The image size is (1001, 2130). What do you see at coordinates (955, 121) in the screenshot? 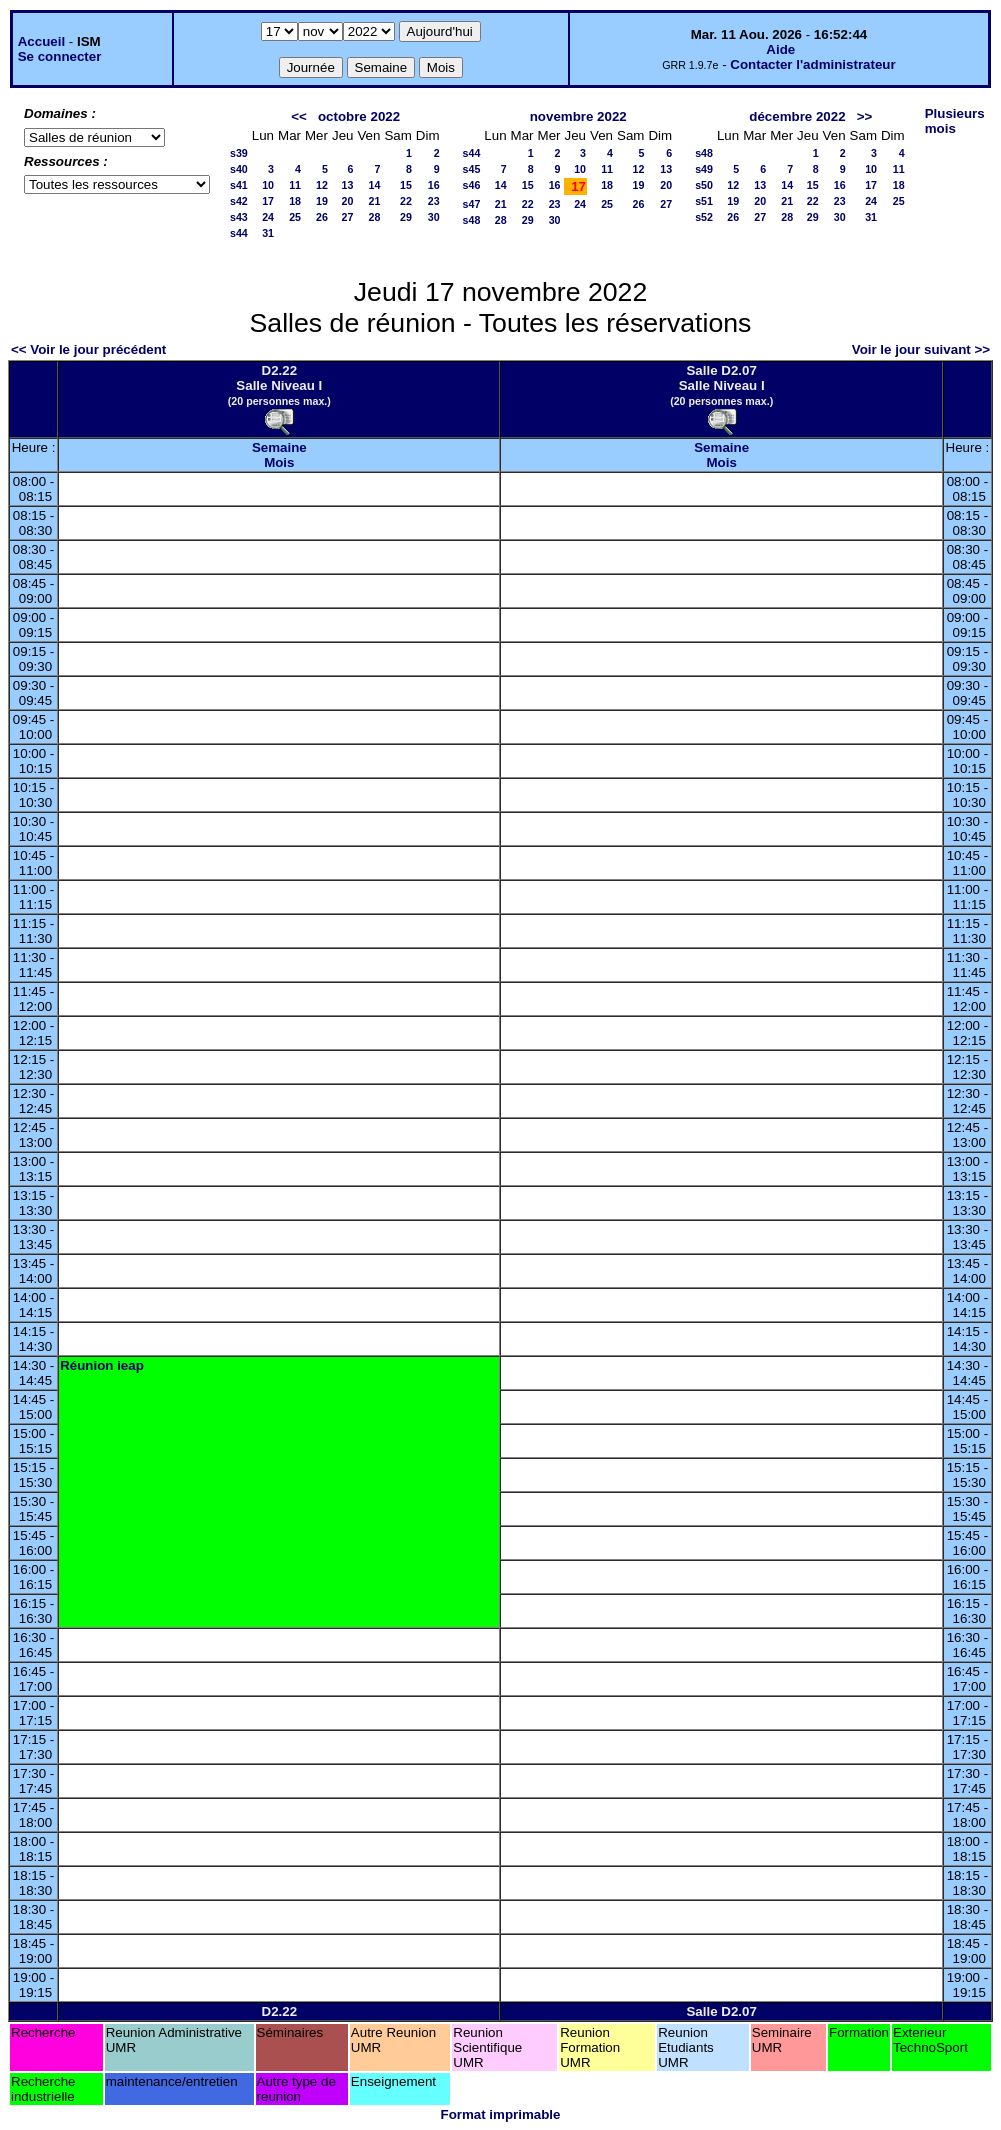
I see `Plusieurs mois` at bounding box center [955, 121].